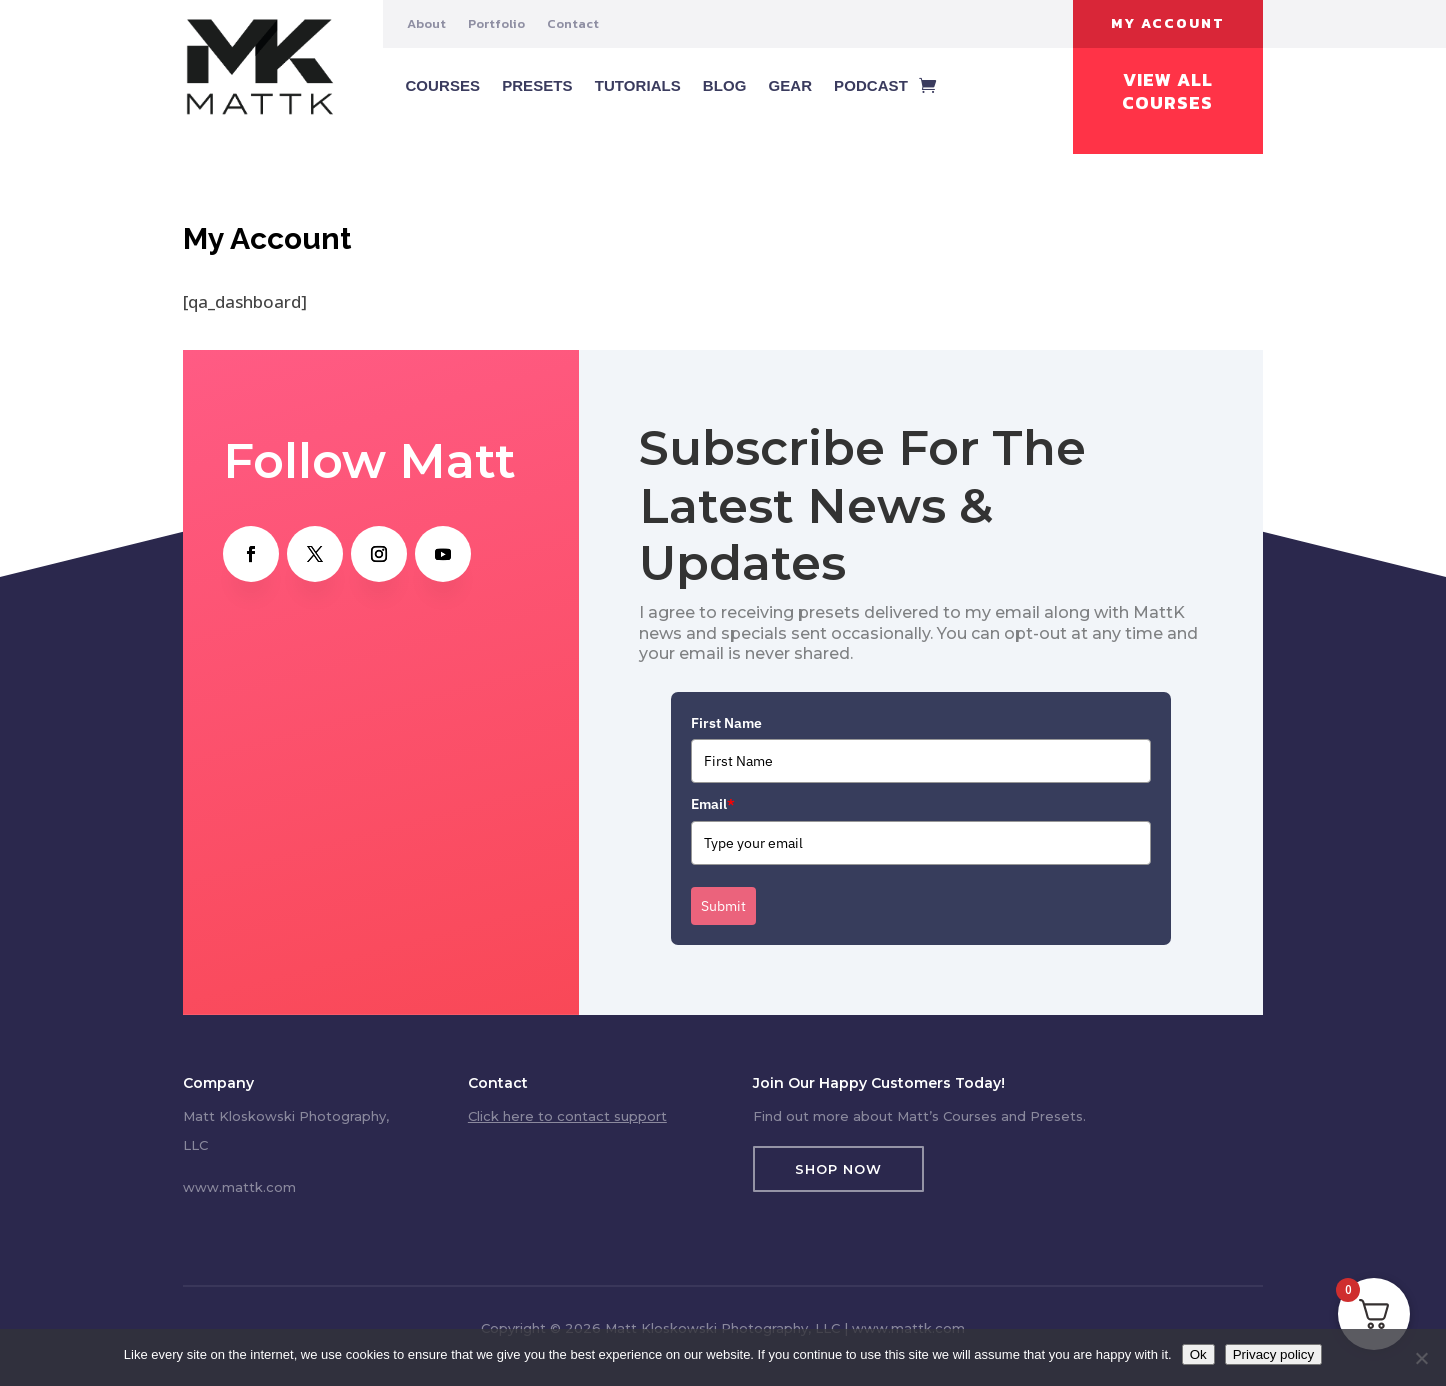  I want to click on First Name, so click(726, 723).